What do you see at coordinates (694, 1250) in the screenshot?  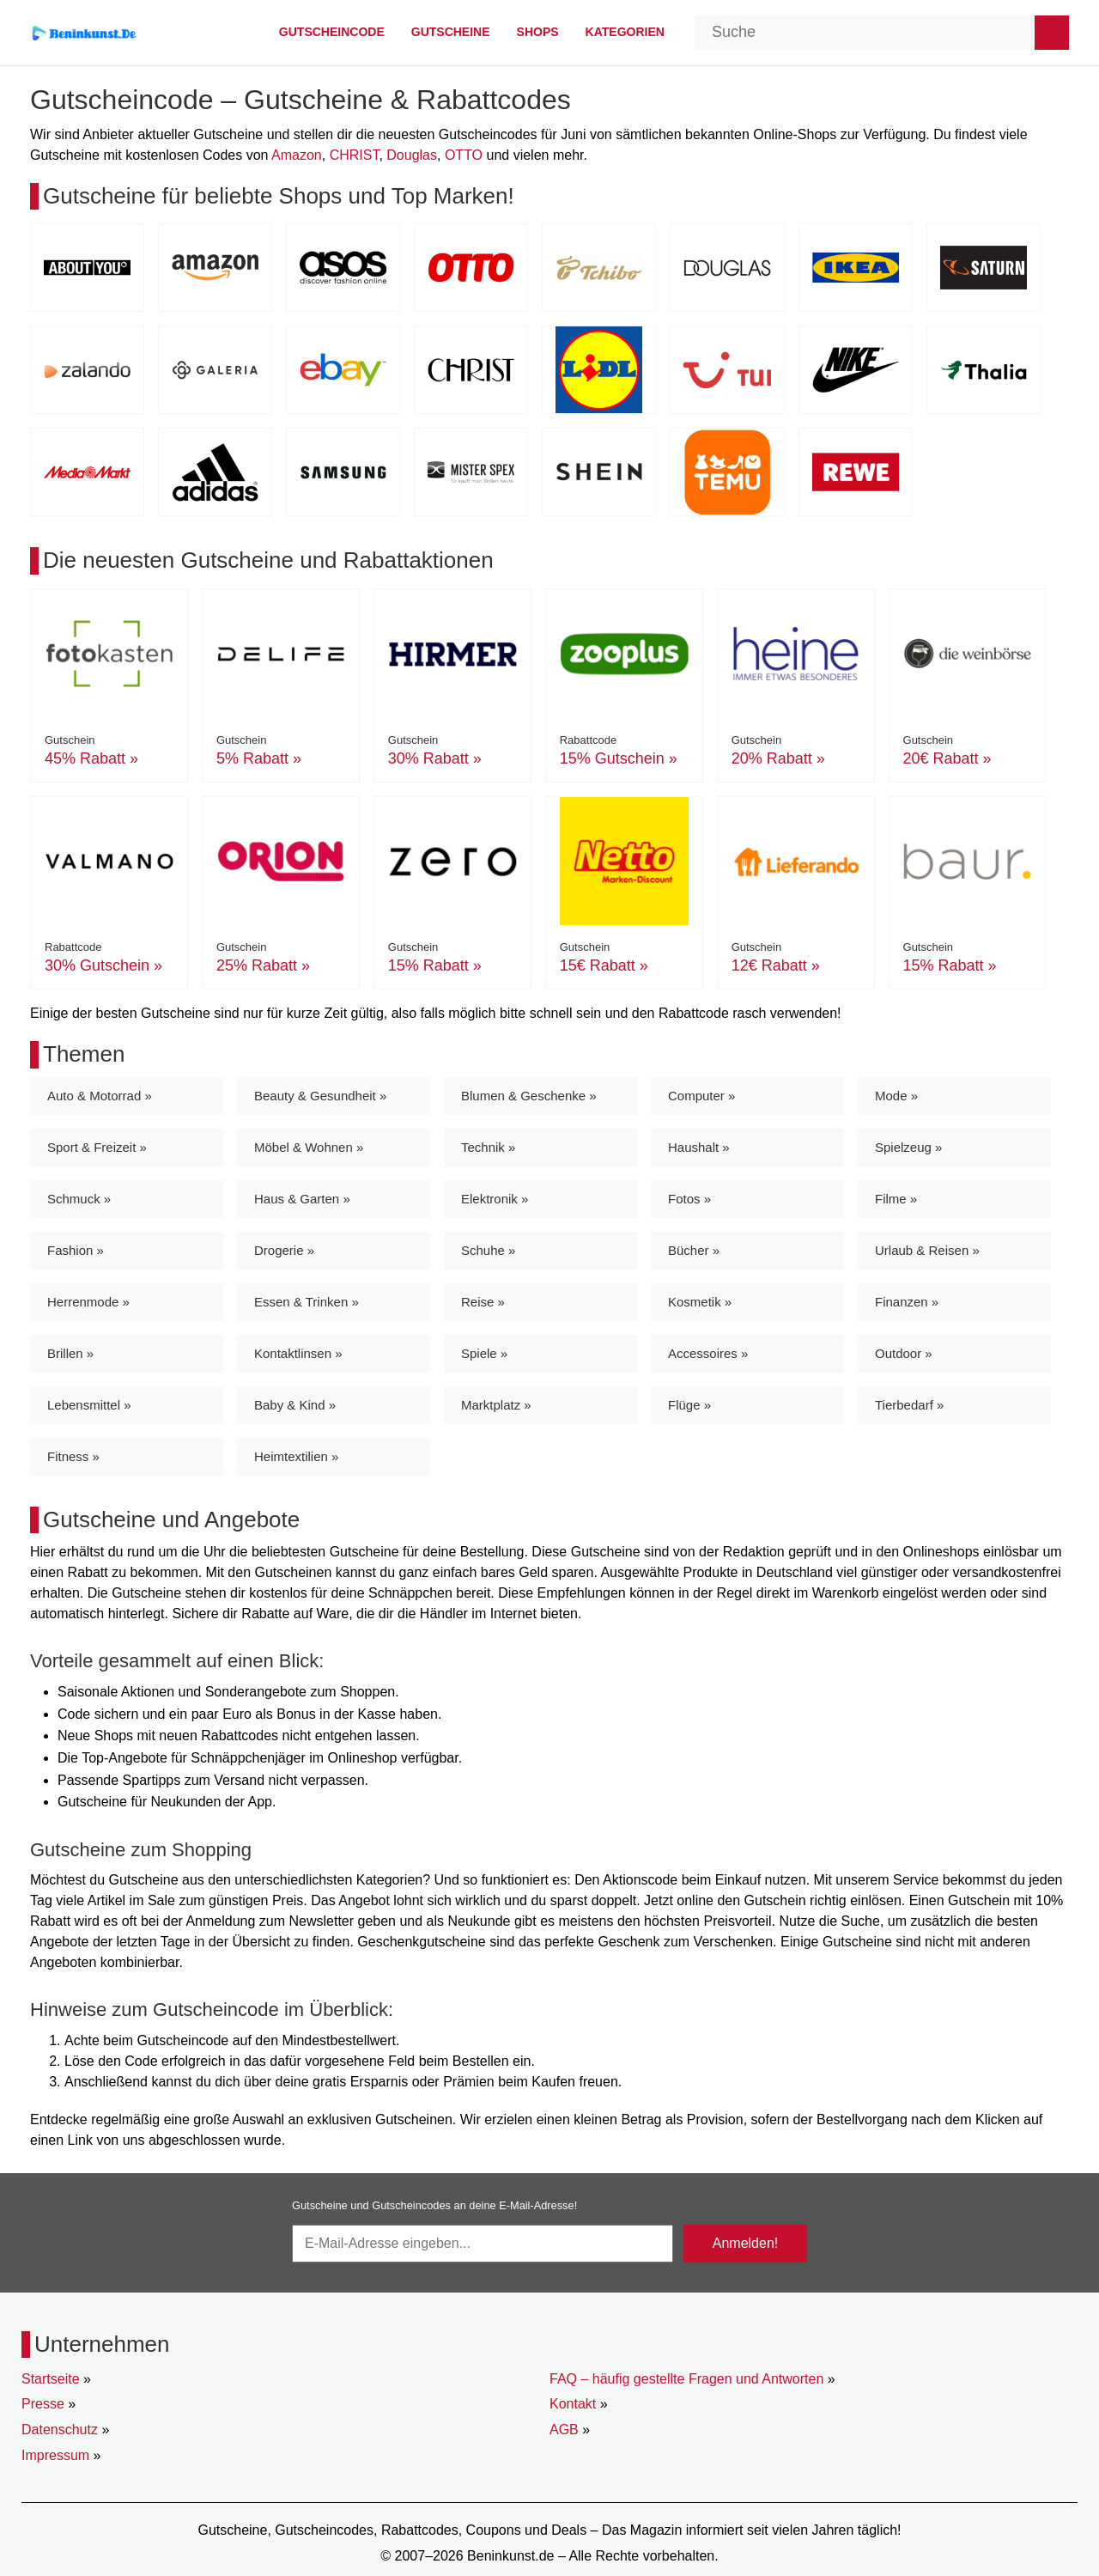 I see `Bücher »` at bounding box center [694, 1250].